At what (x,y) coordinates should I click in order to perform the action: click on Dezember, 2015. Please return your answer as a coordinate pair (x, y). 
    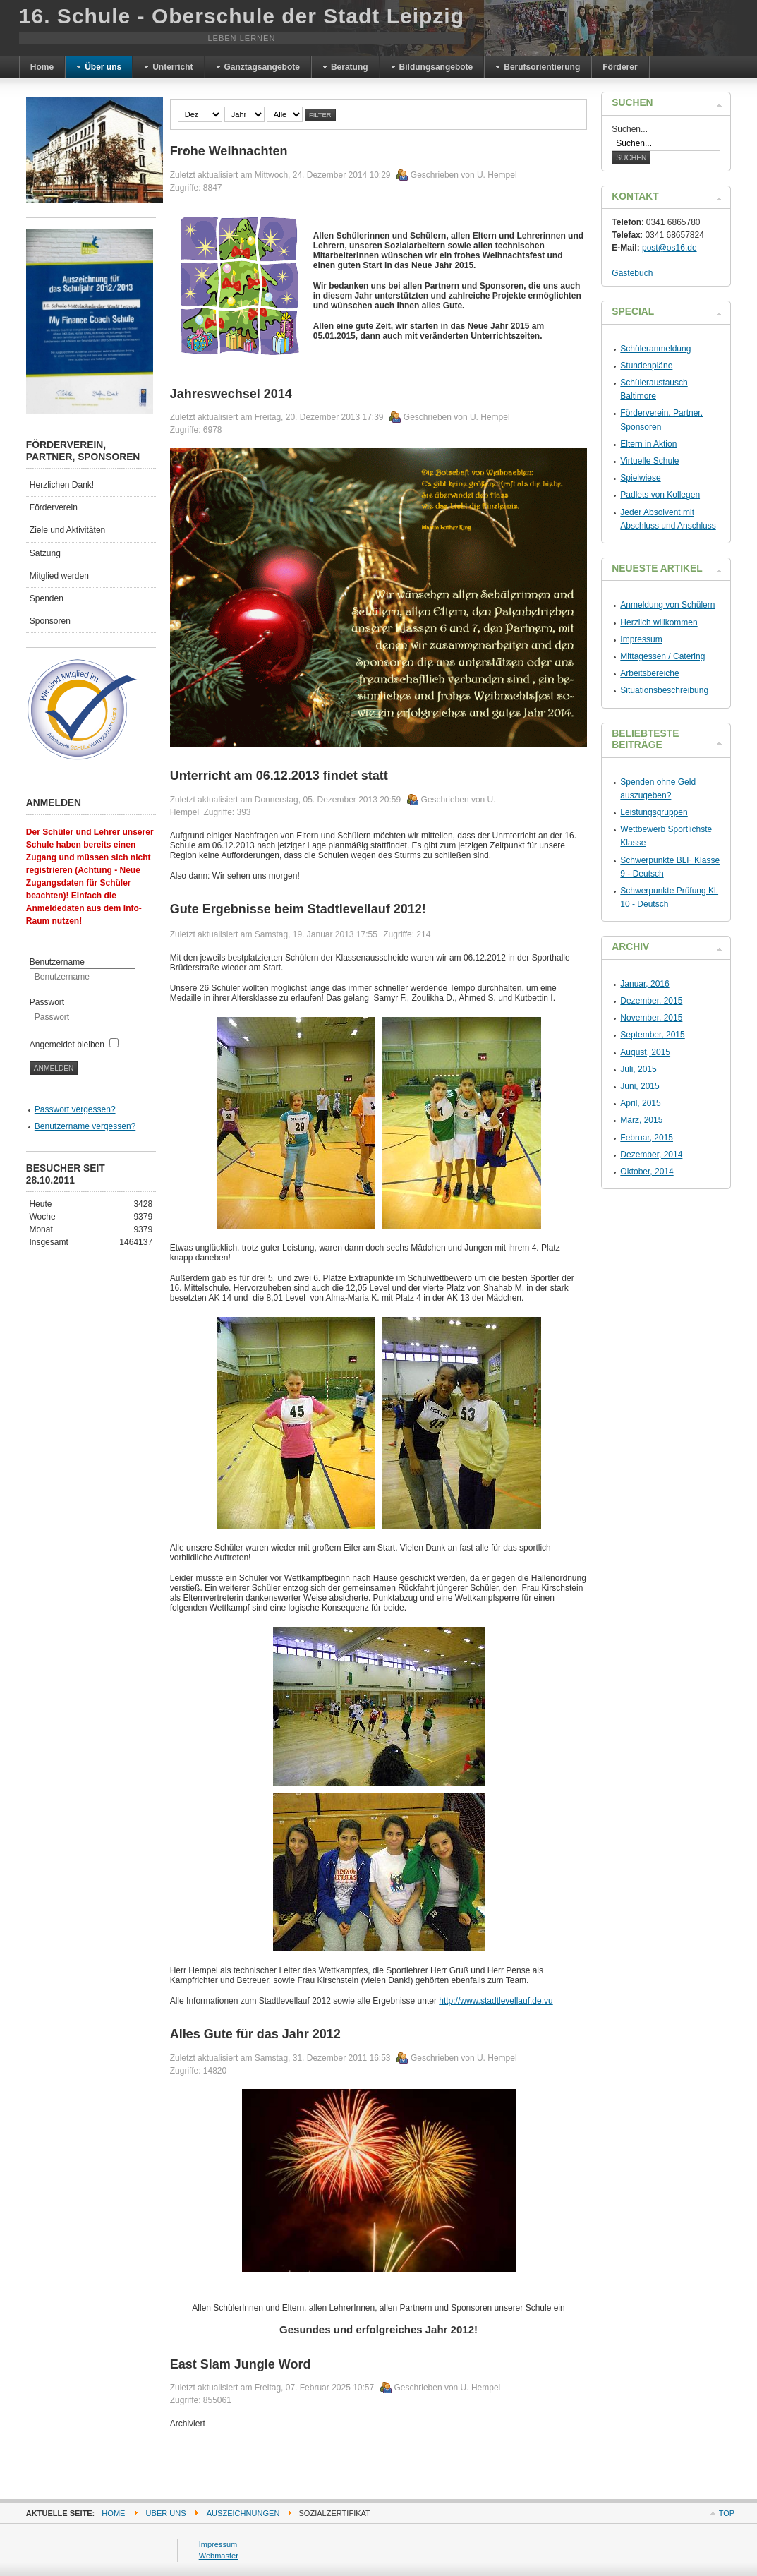
    Looking at the image, I should click on (651, 1001).